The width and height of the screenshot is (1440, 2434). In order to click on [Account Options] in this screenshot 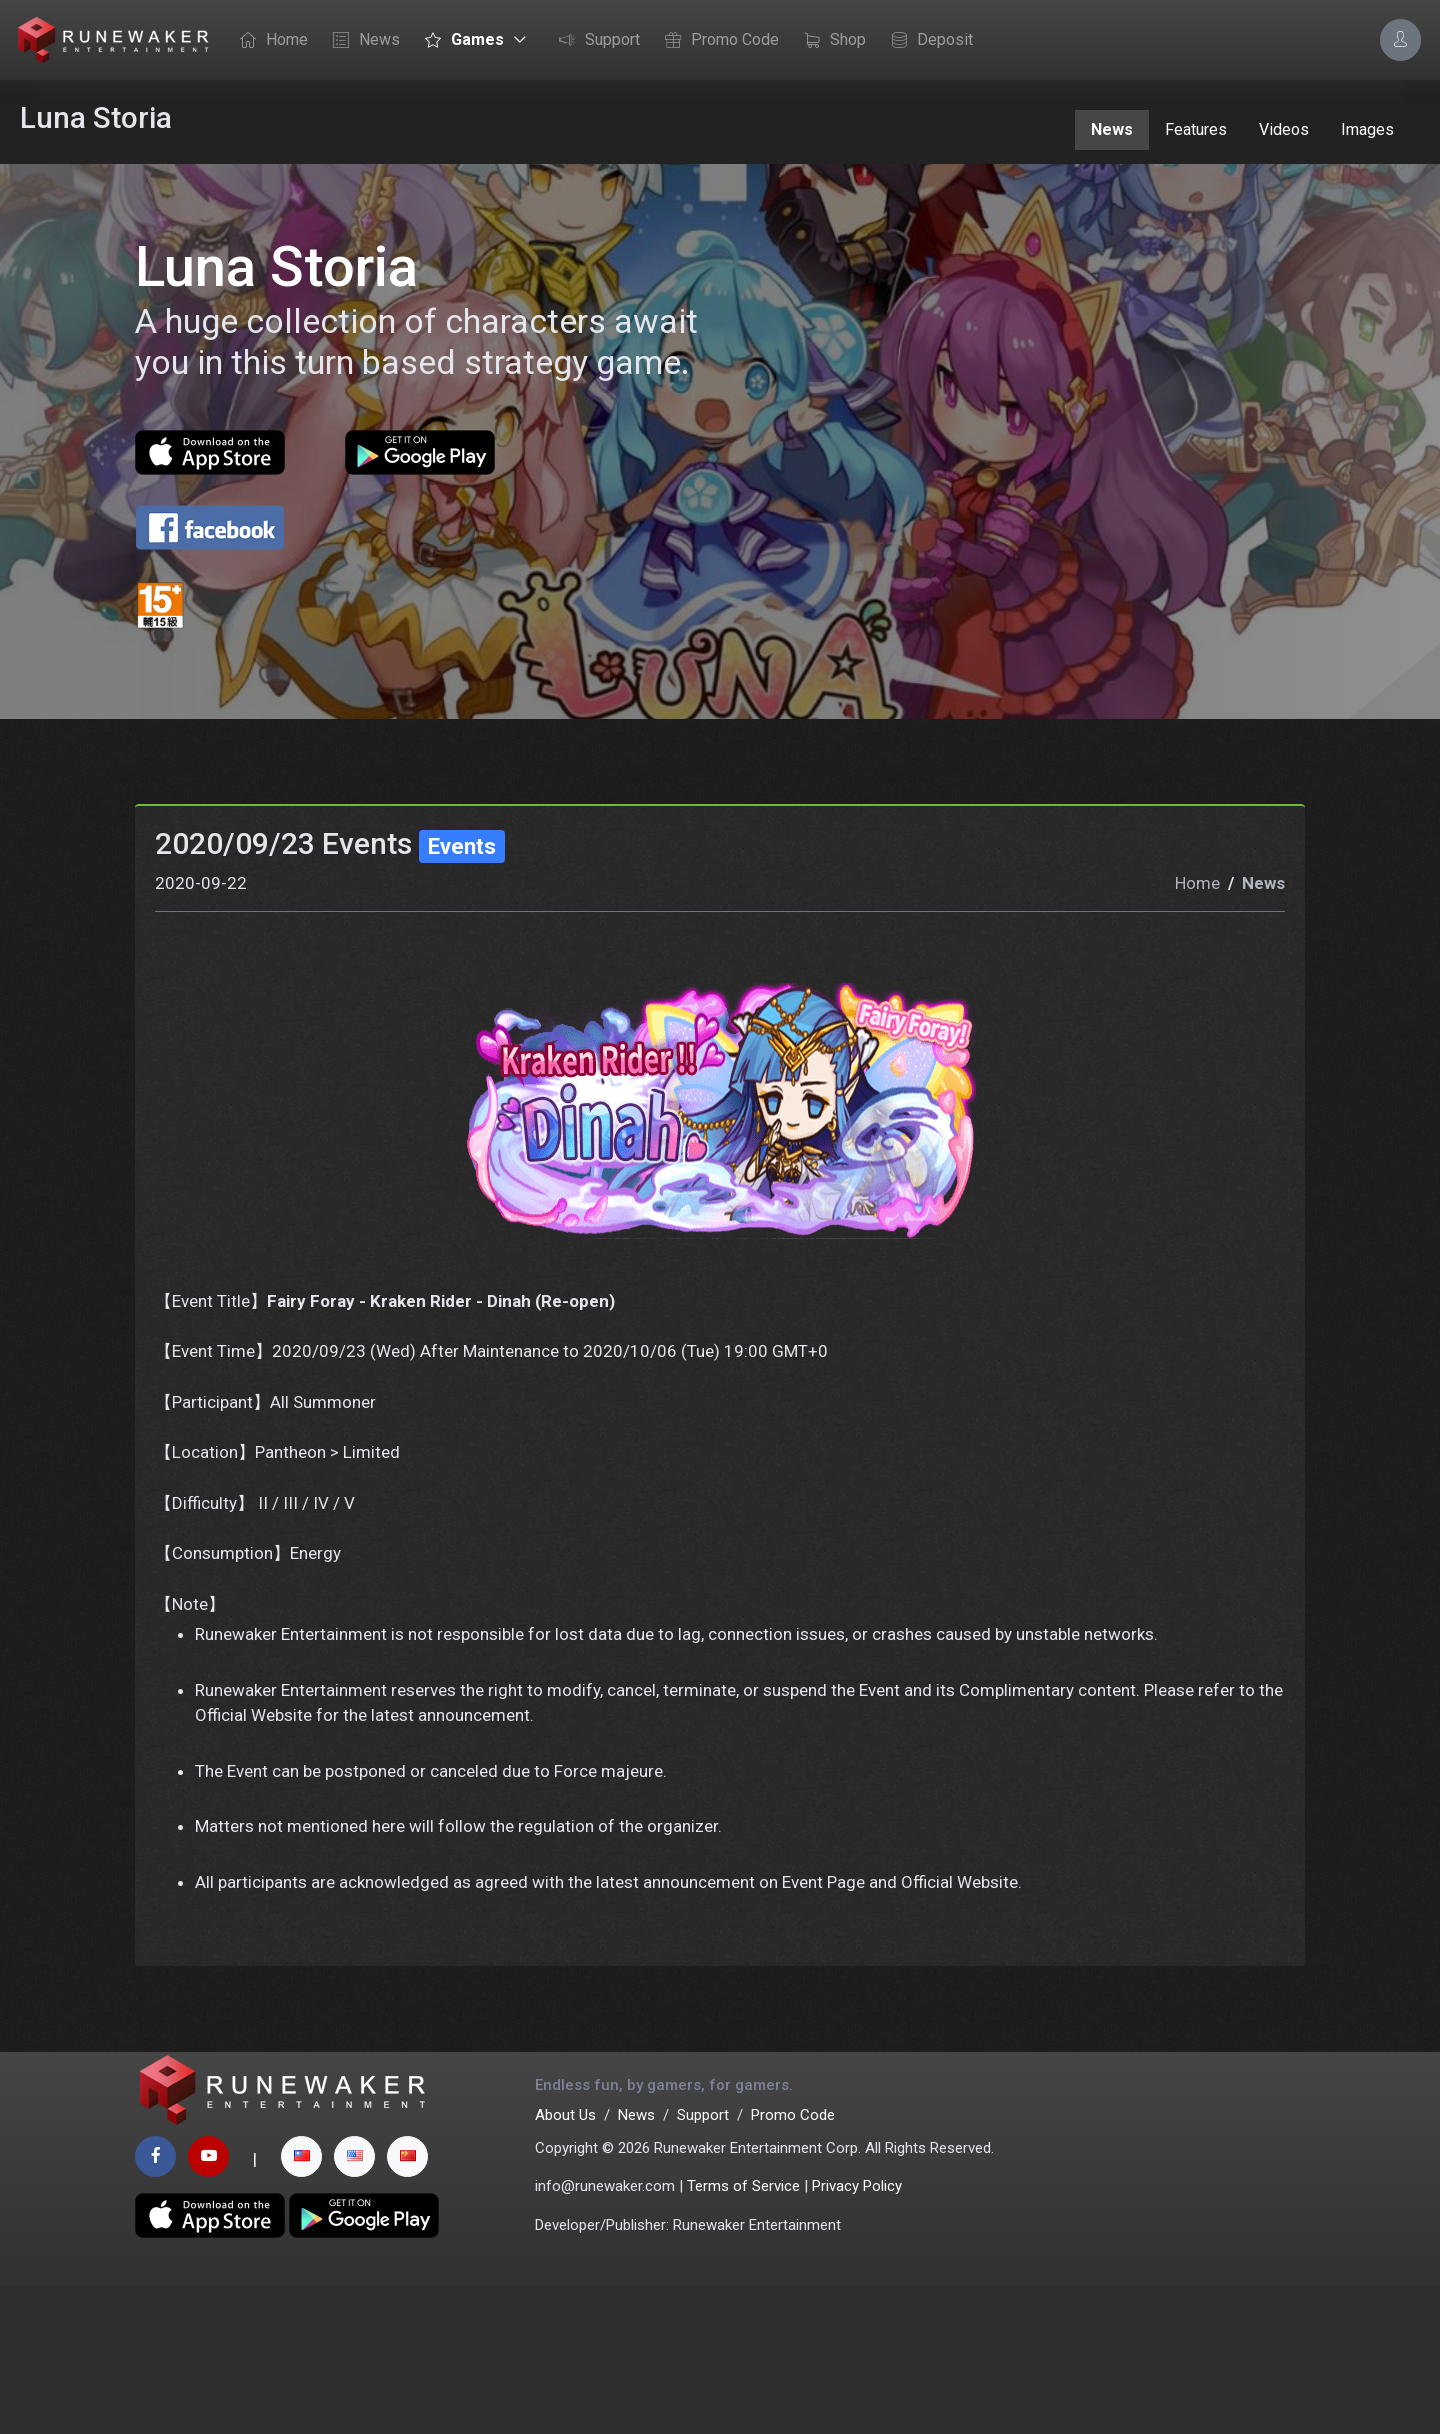, I will do `click(1400, 39)`.